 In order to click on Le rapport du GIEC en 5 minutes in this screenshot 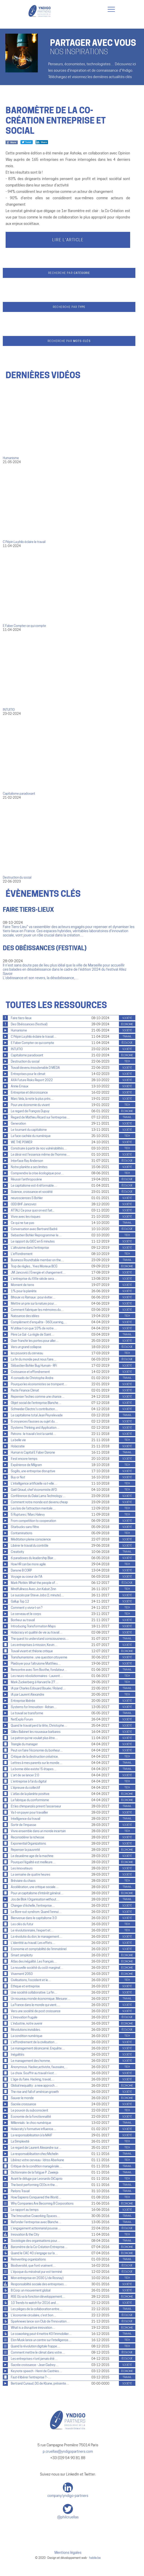, I will do `click(33, 1241)`.